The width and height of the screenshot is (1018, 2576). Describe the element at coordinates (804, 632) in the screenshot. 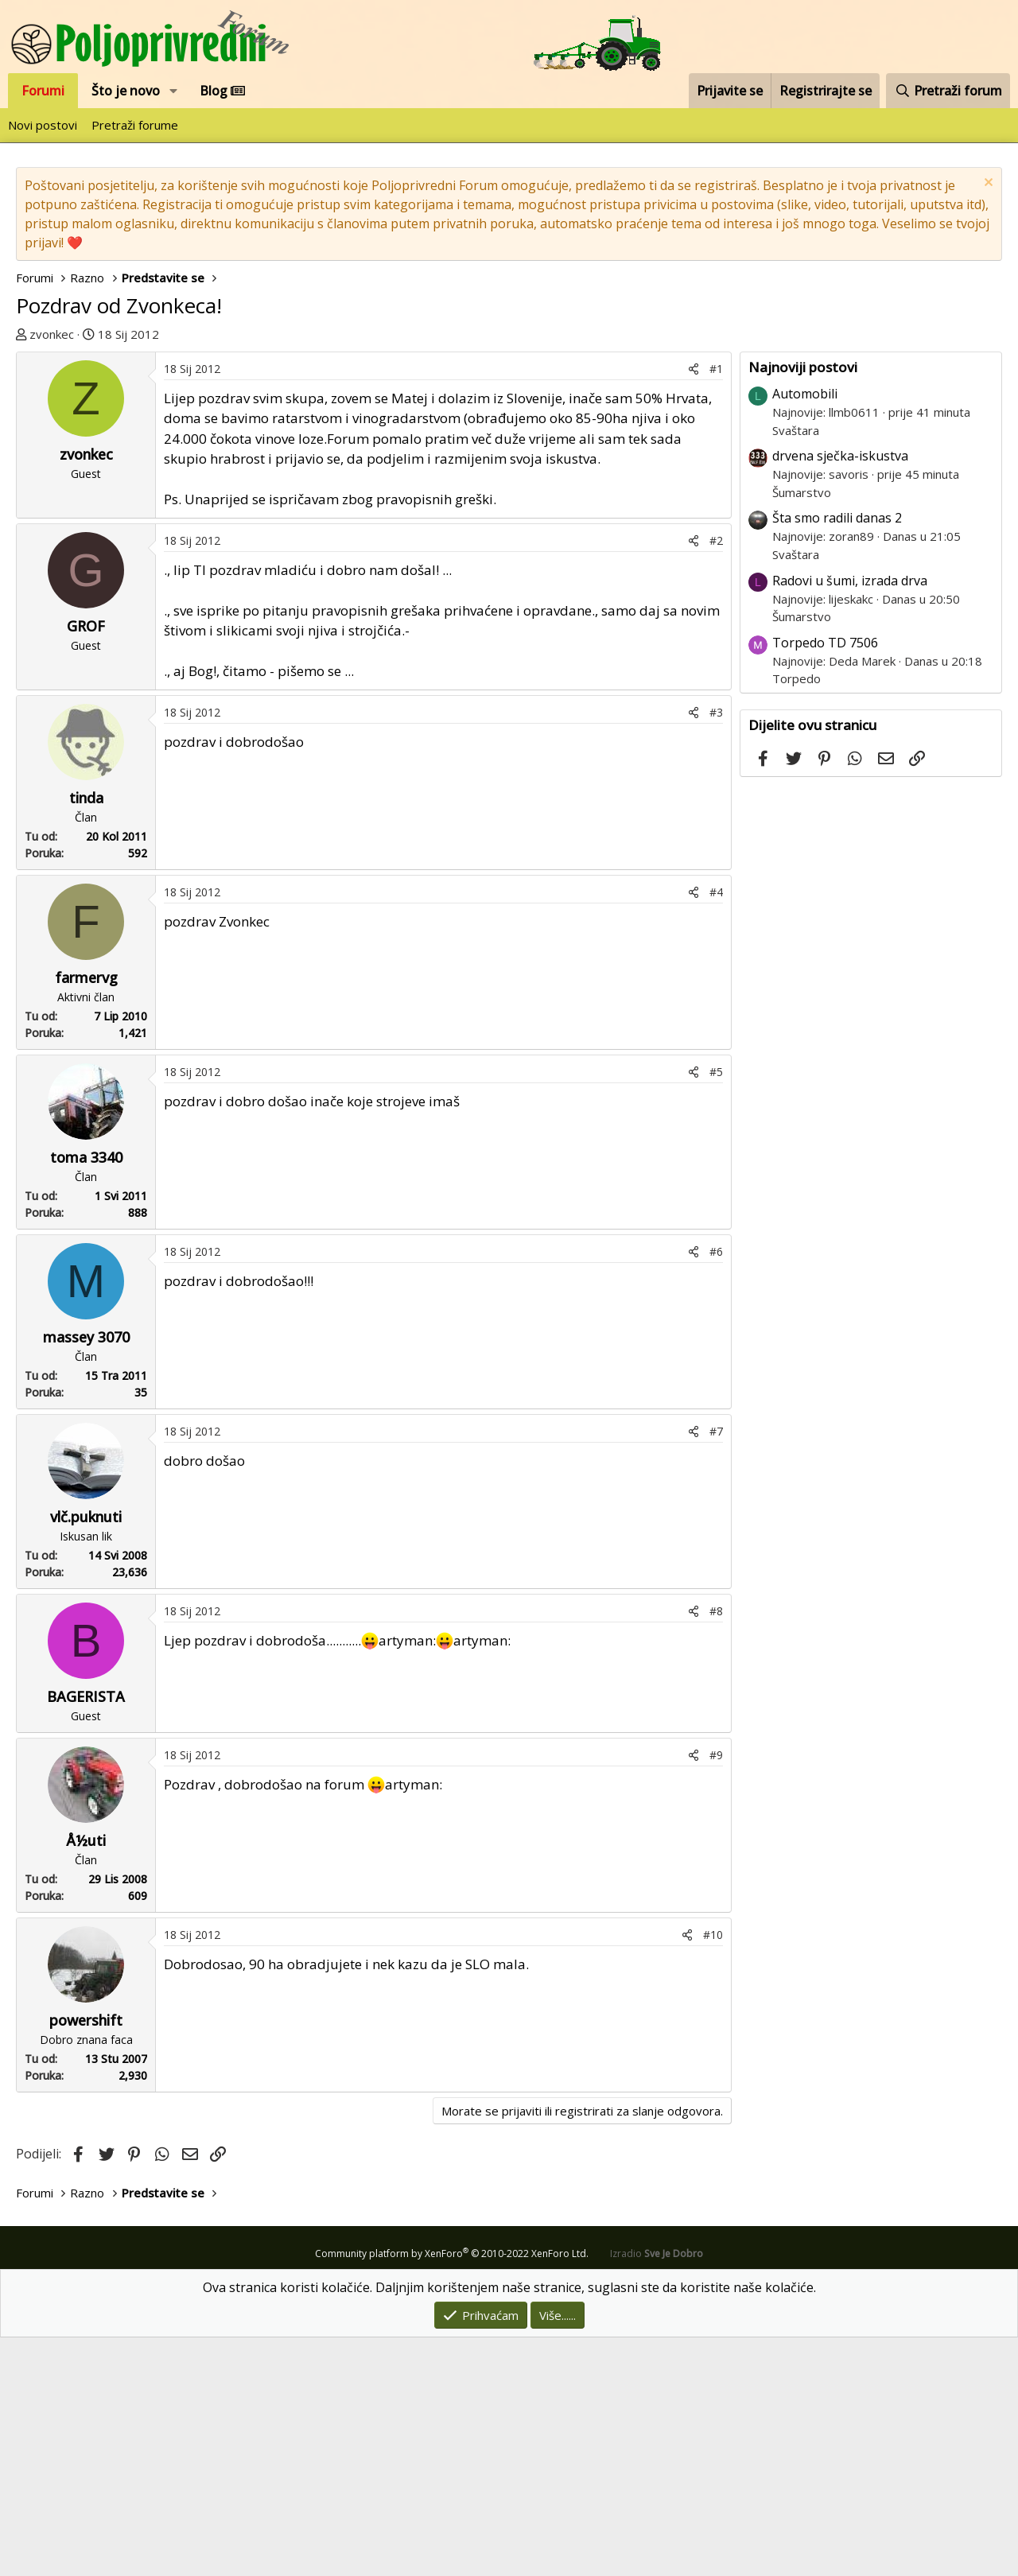

I see `Automobili` at that location.